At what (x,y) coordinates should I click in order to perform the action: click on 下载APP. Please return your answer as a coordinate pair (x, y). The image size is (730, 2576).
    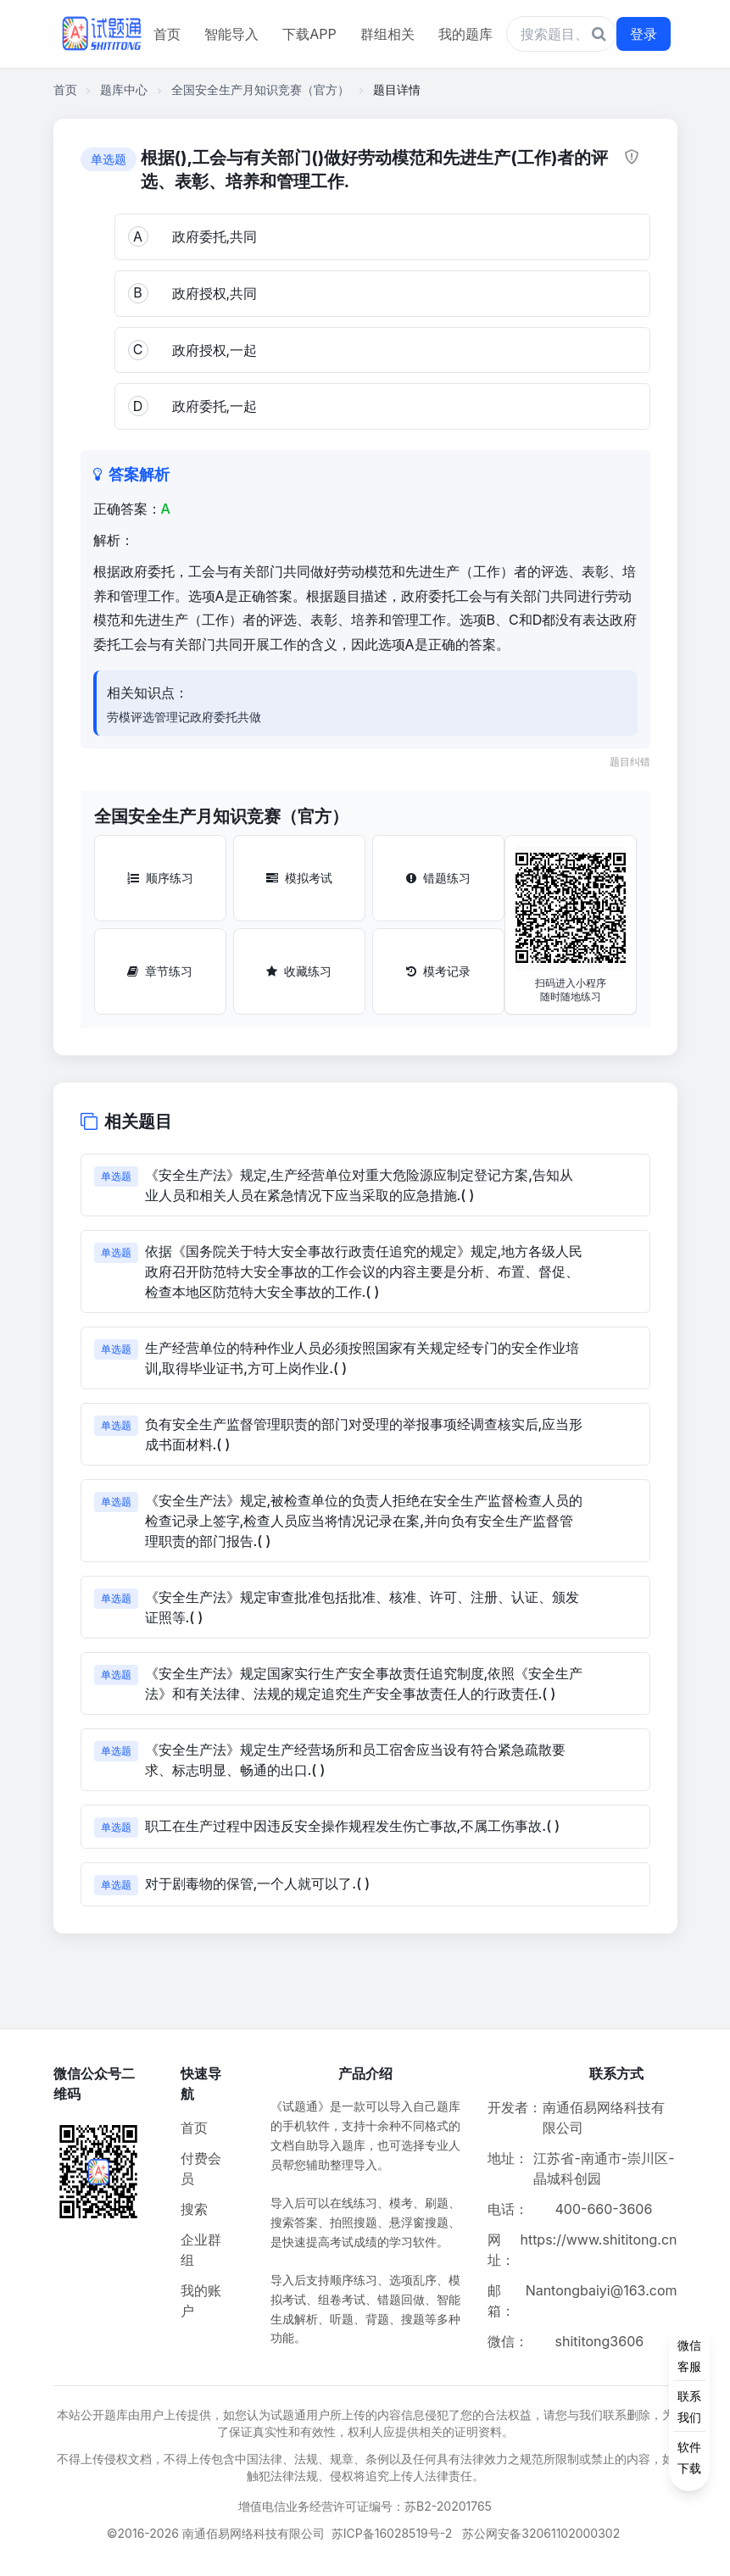
    Looking at the image, I should click on (309, 33).